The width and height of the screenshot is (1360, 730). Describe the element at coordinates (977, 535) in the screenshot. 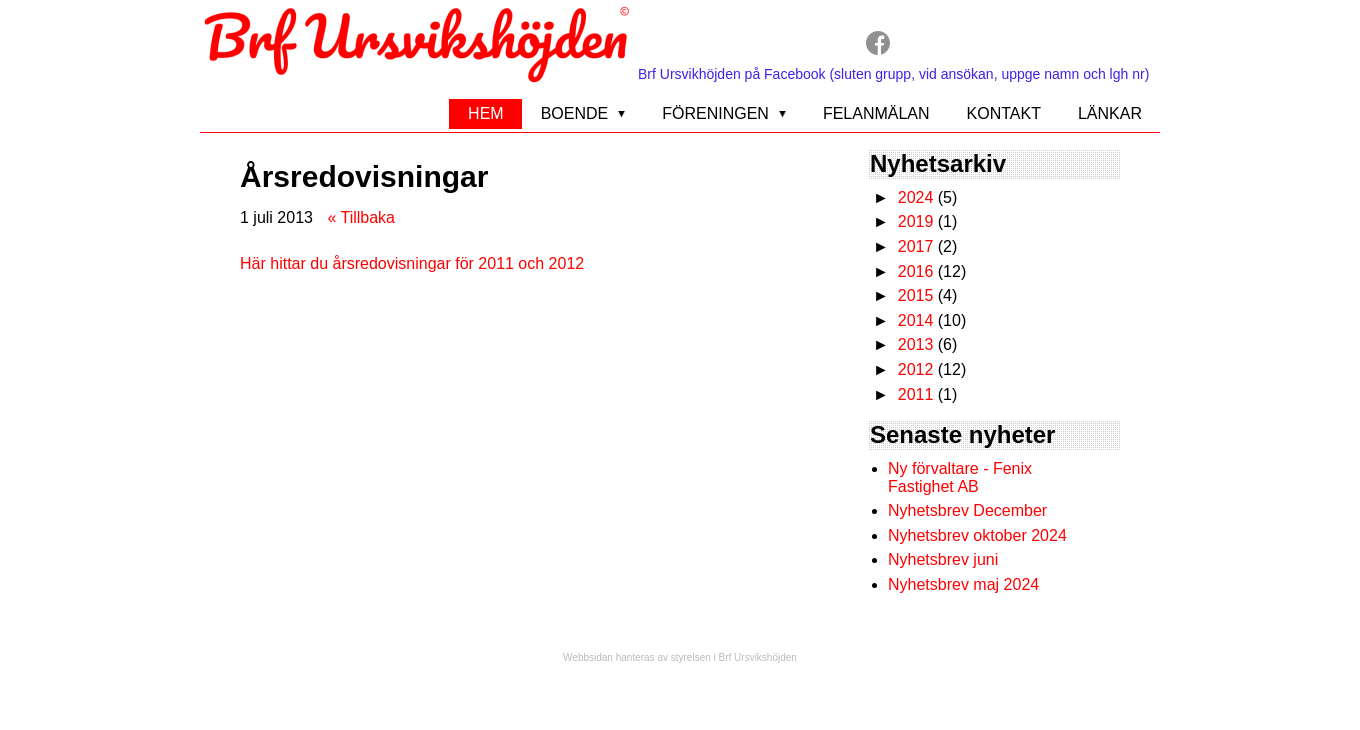

I see `Nyhetsbrev oktober 2024` at that location.